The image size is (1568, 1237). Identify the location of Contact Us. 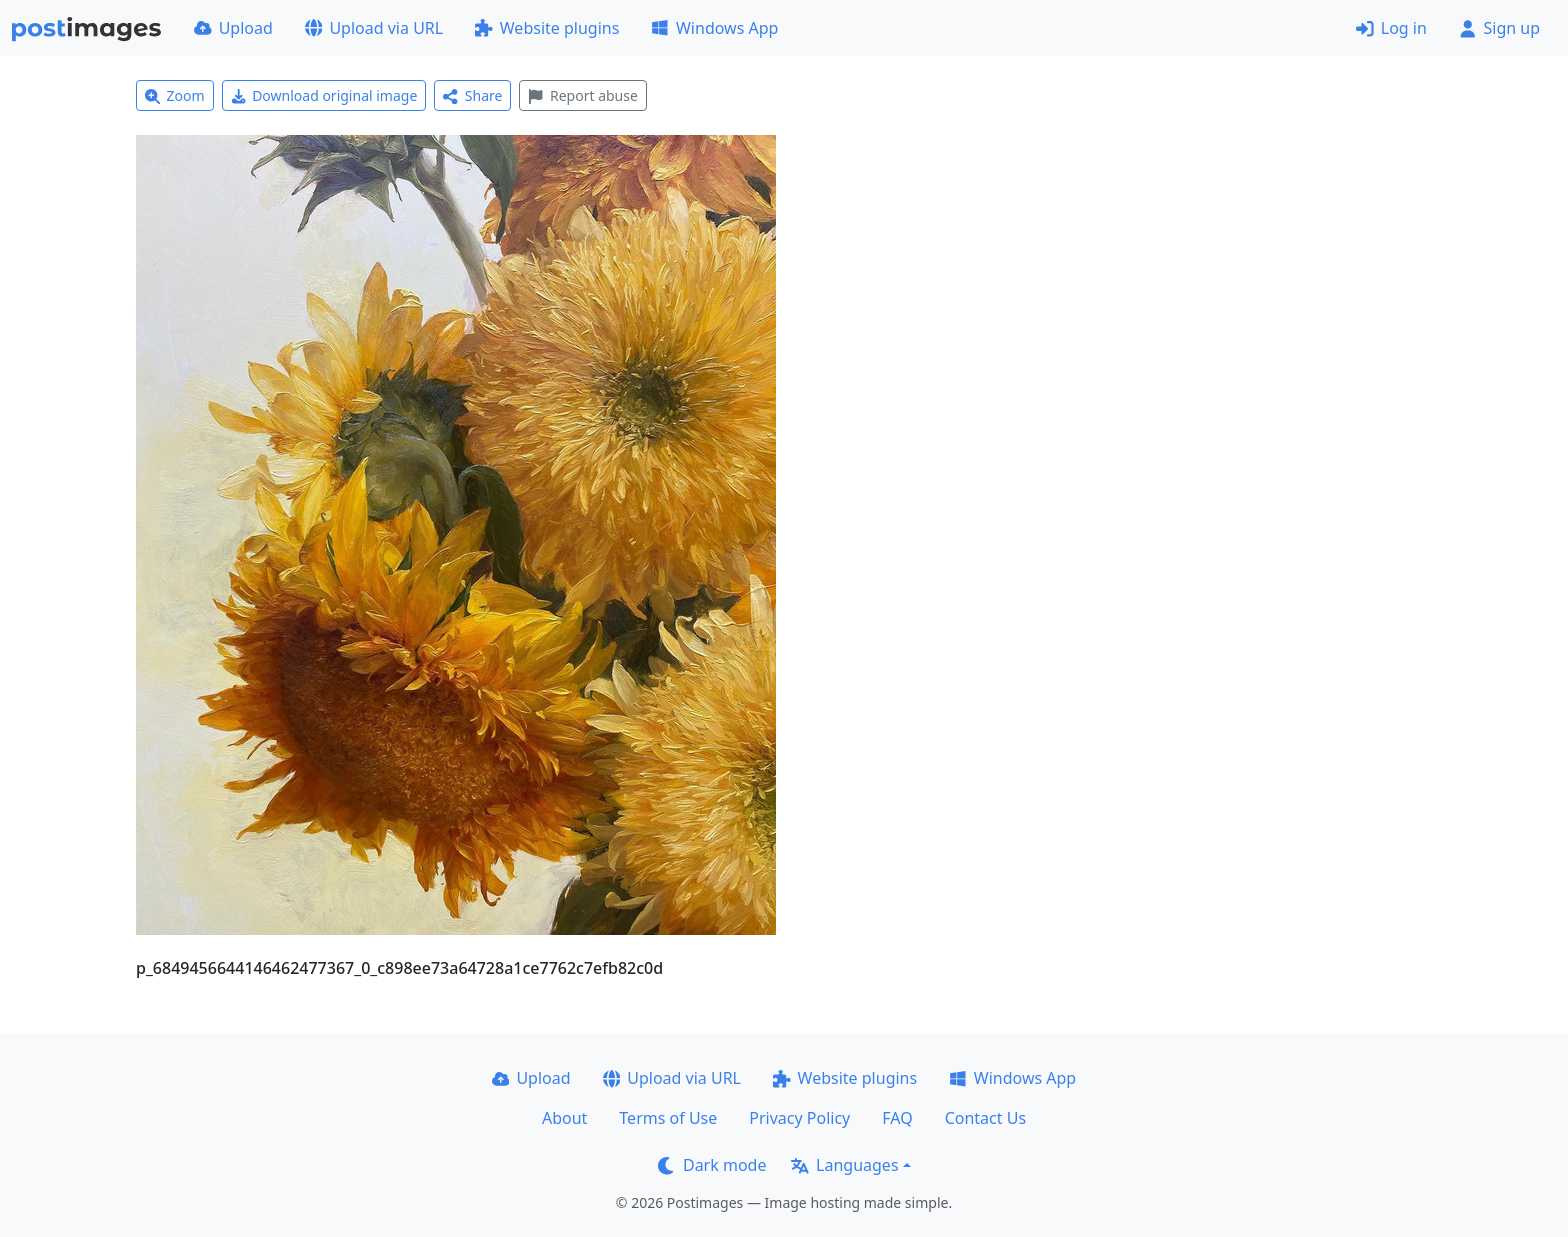
(985, 1118).